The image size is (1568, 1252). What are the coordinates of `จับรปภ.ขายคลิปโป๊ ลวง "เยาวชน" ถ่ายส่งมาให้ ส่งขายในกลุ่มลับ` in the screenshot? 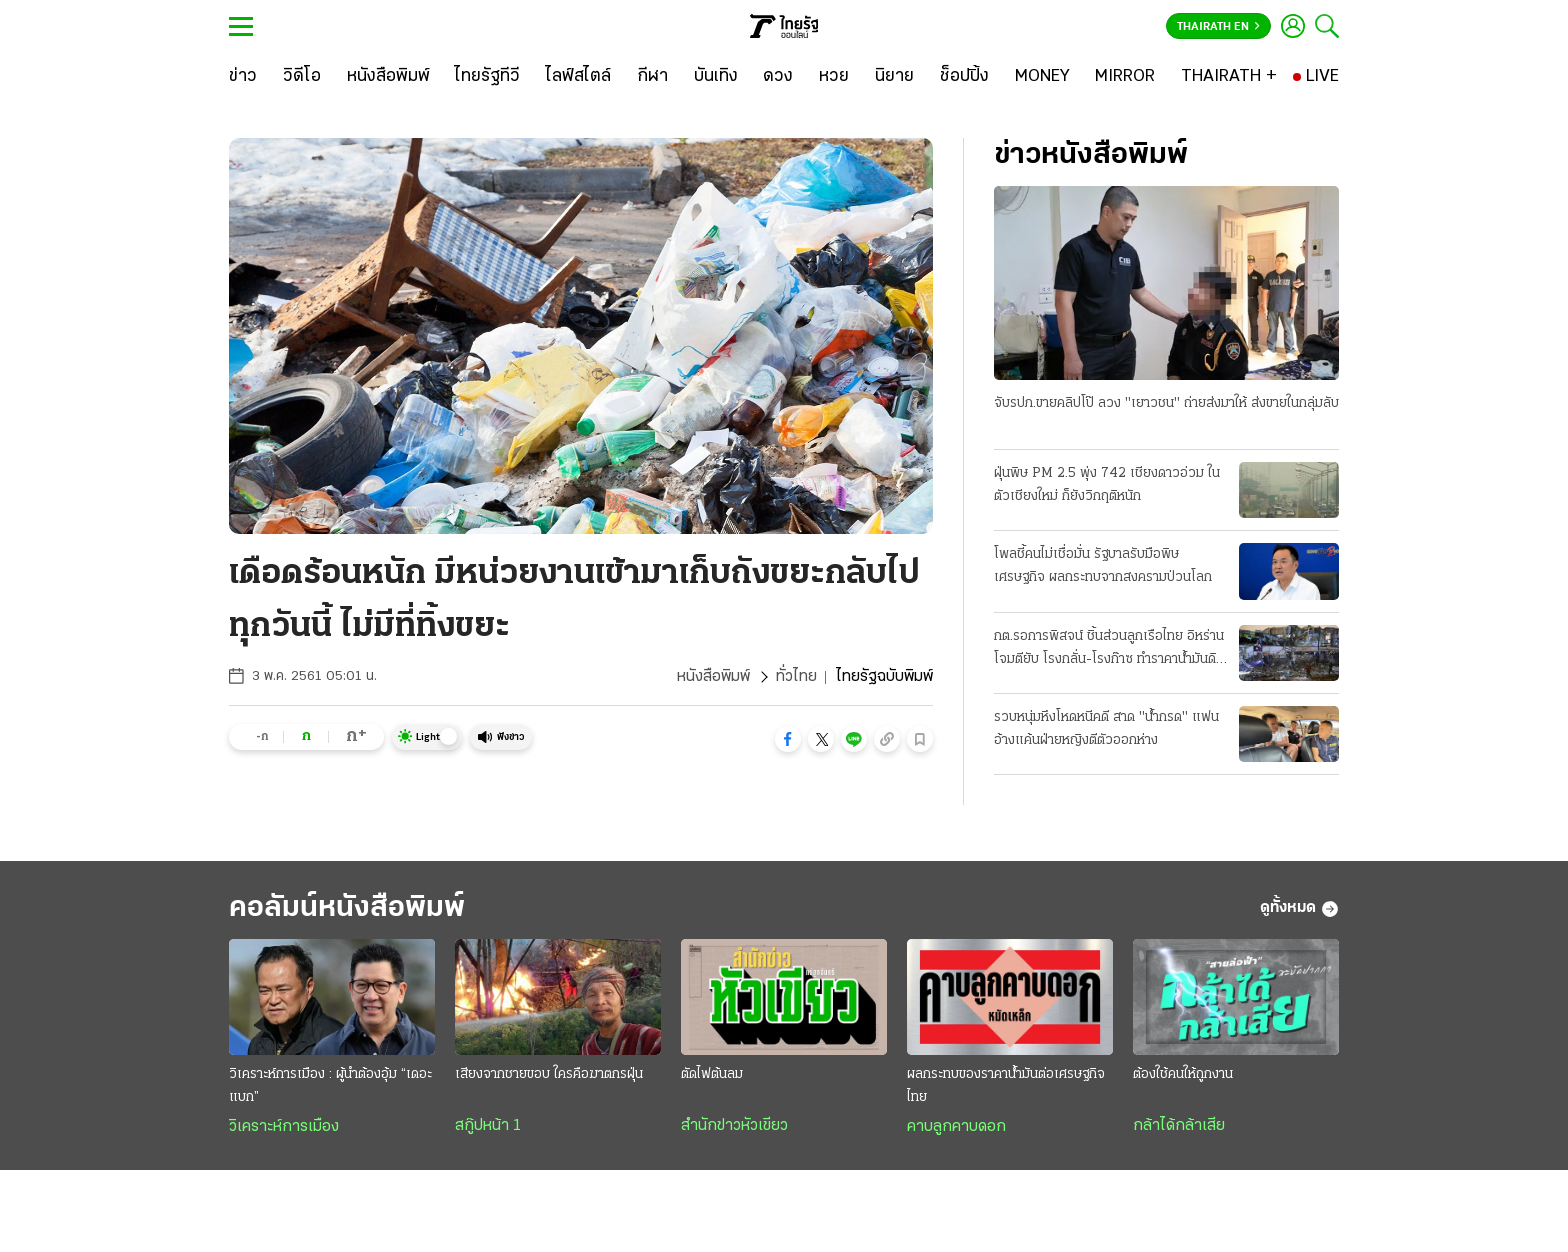 It's located at (1166, 403).